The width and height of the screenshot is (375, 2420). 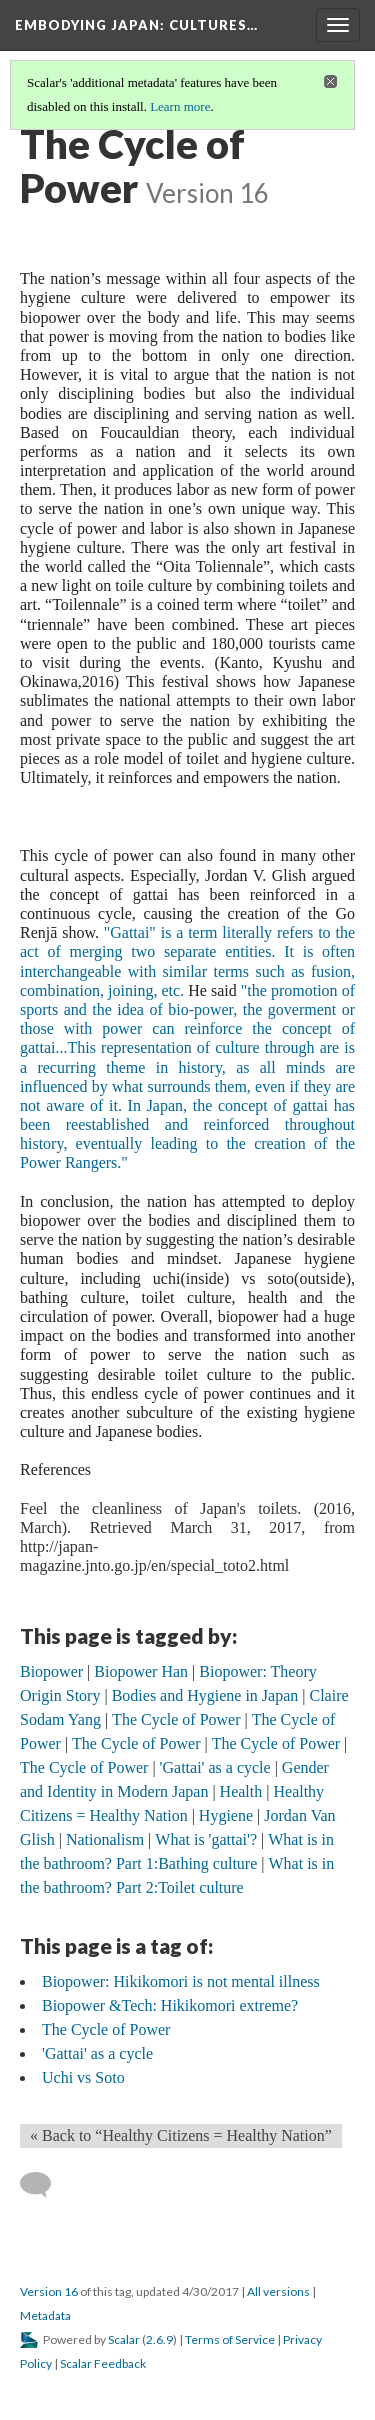 What do you see at coordinates (45, 2315) in the screenshot?
I see `Metadata` at bounding box center [45, 2315].